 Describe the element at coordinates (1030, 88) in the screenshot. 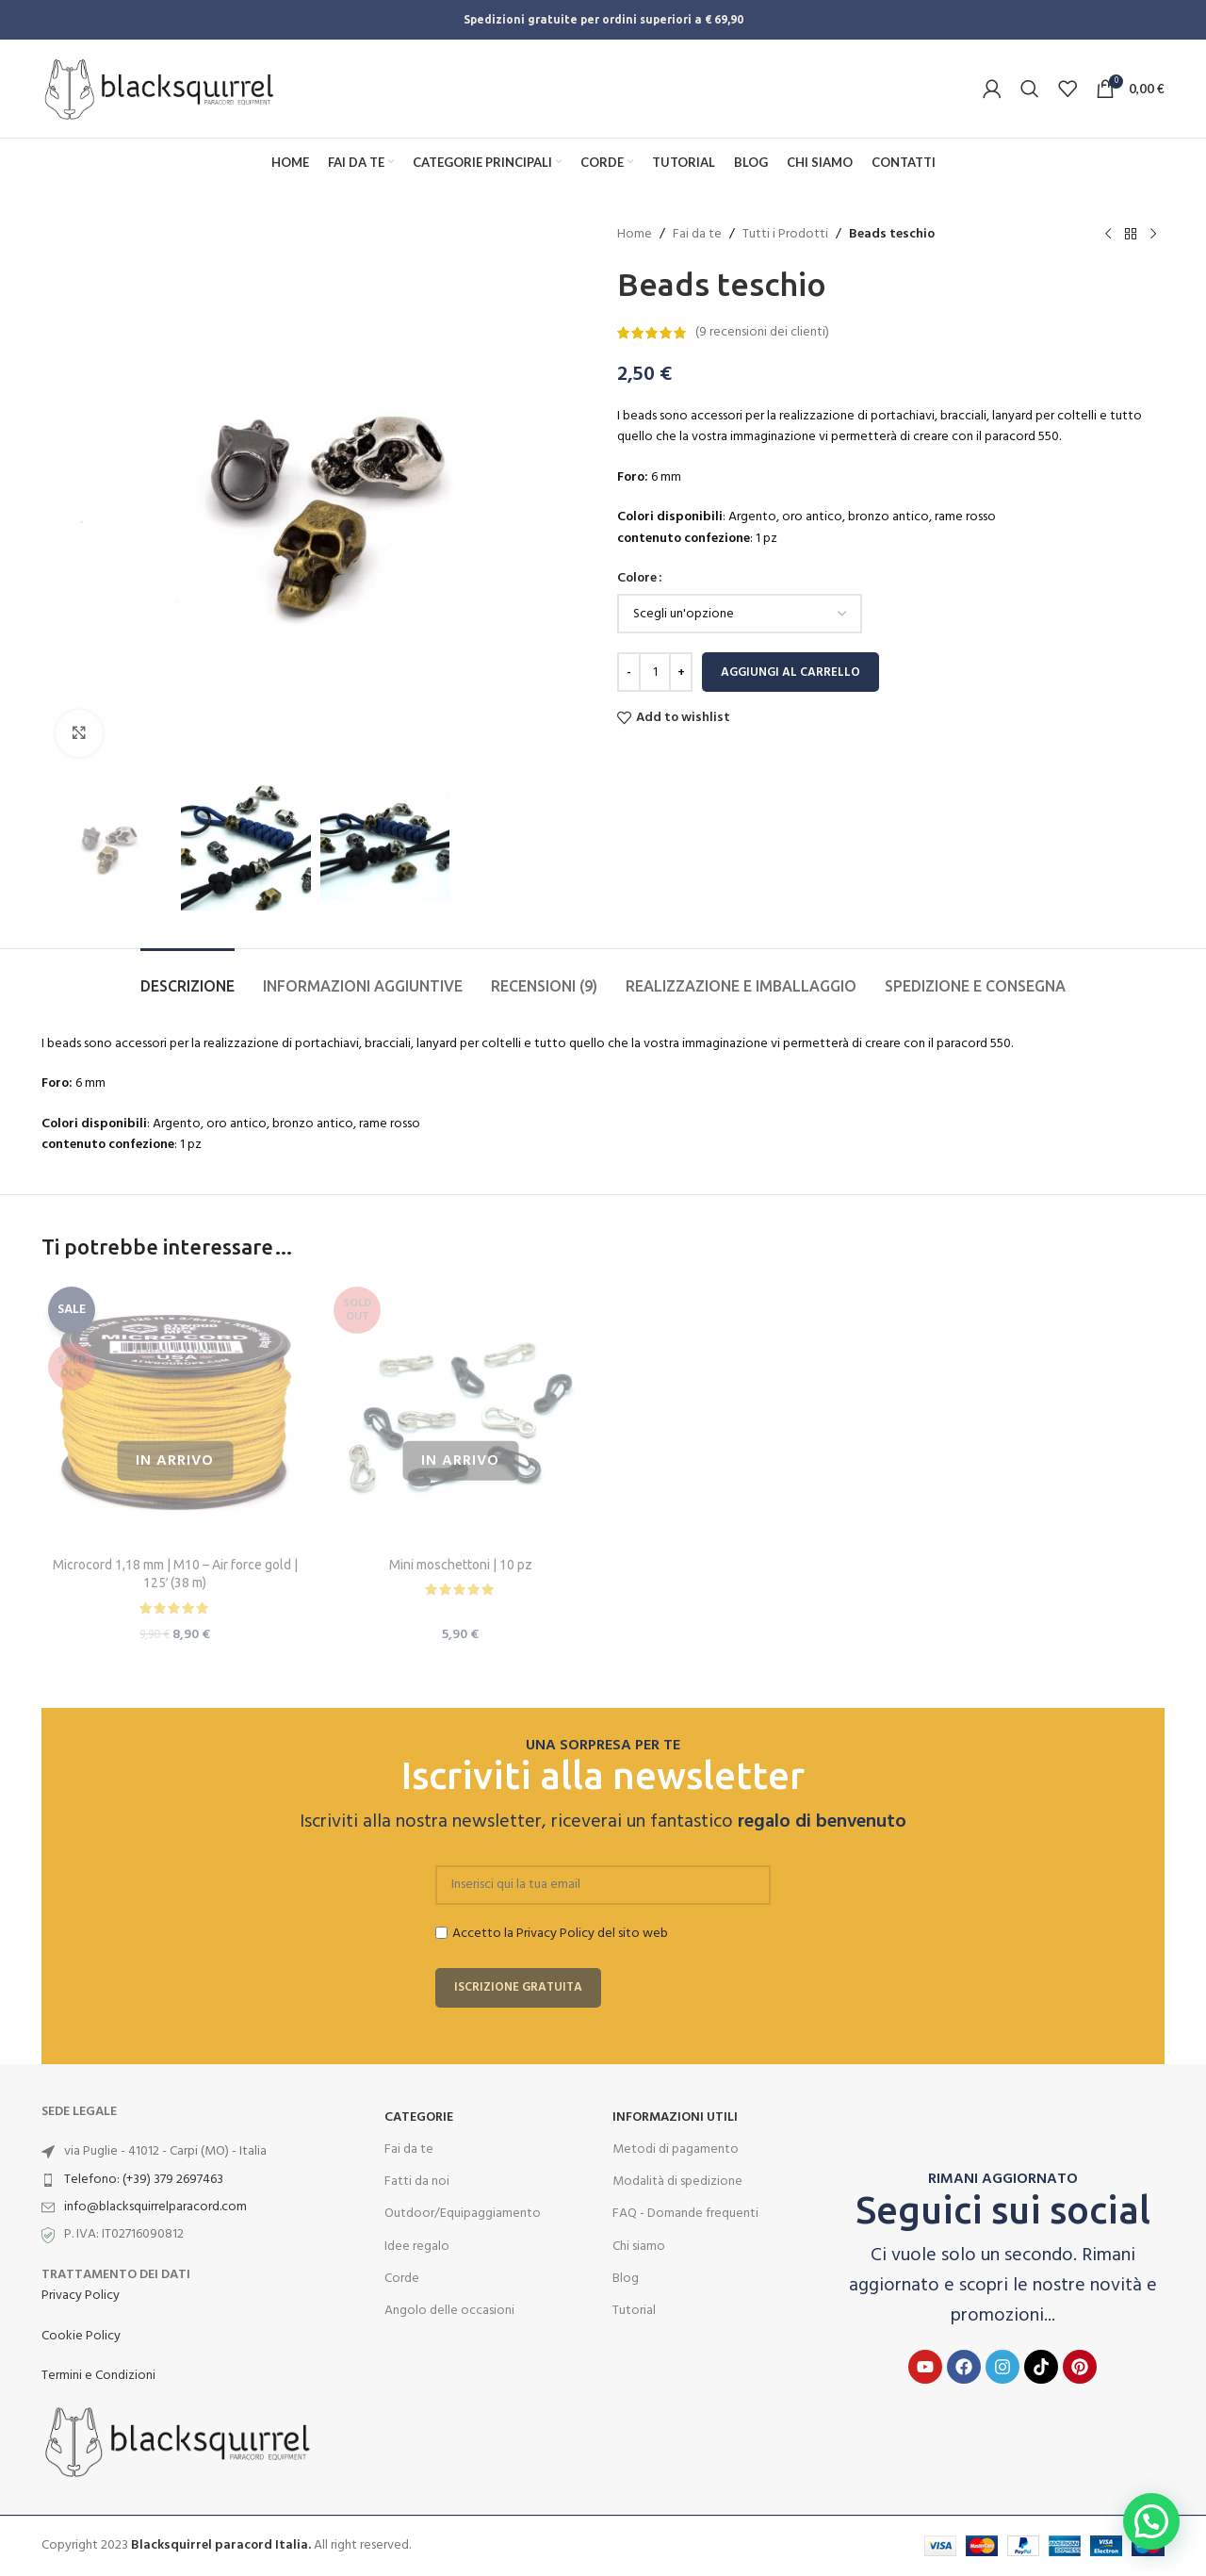

I see `[Search]` at that location.